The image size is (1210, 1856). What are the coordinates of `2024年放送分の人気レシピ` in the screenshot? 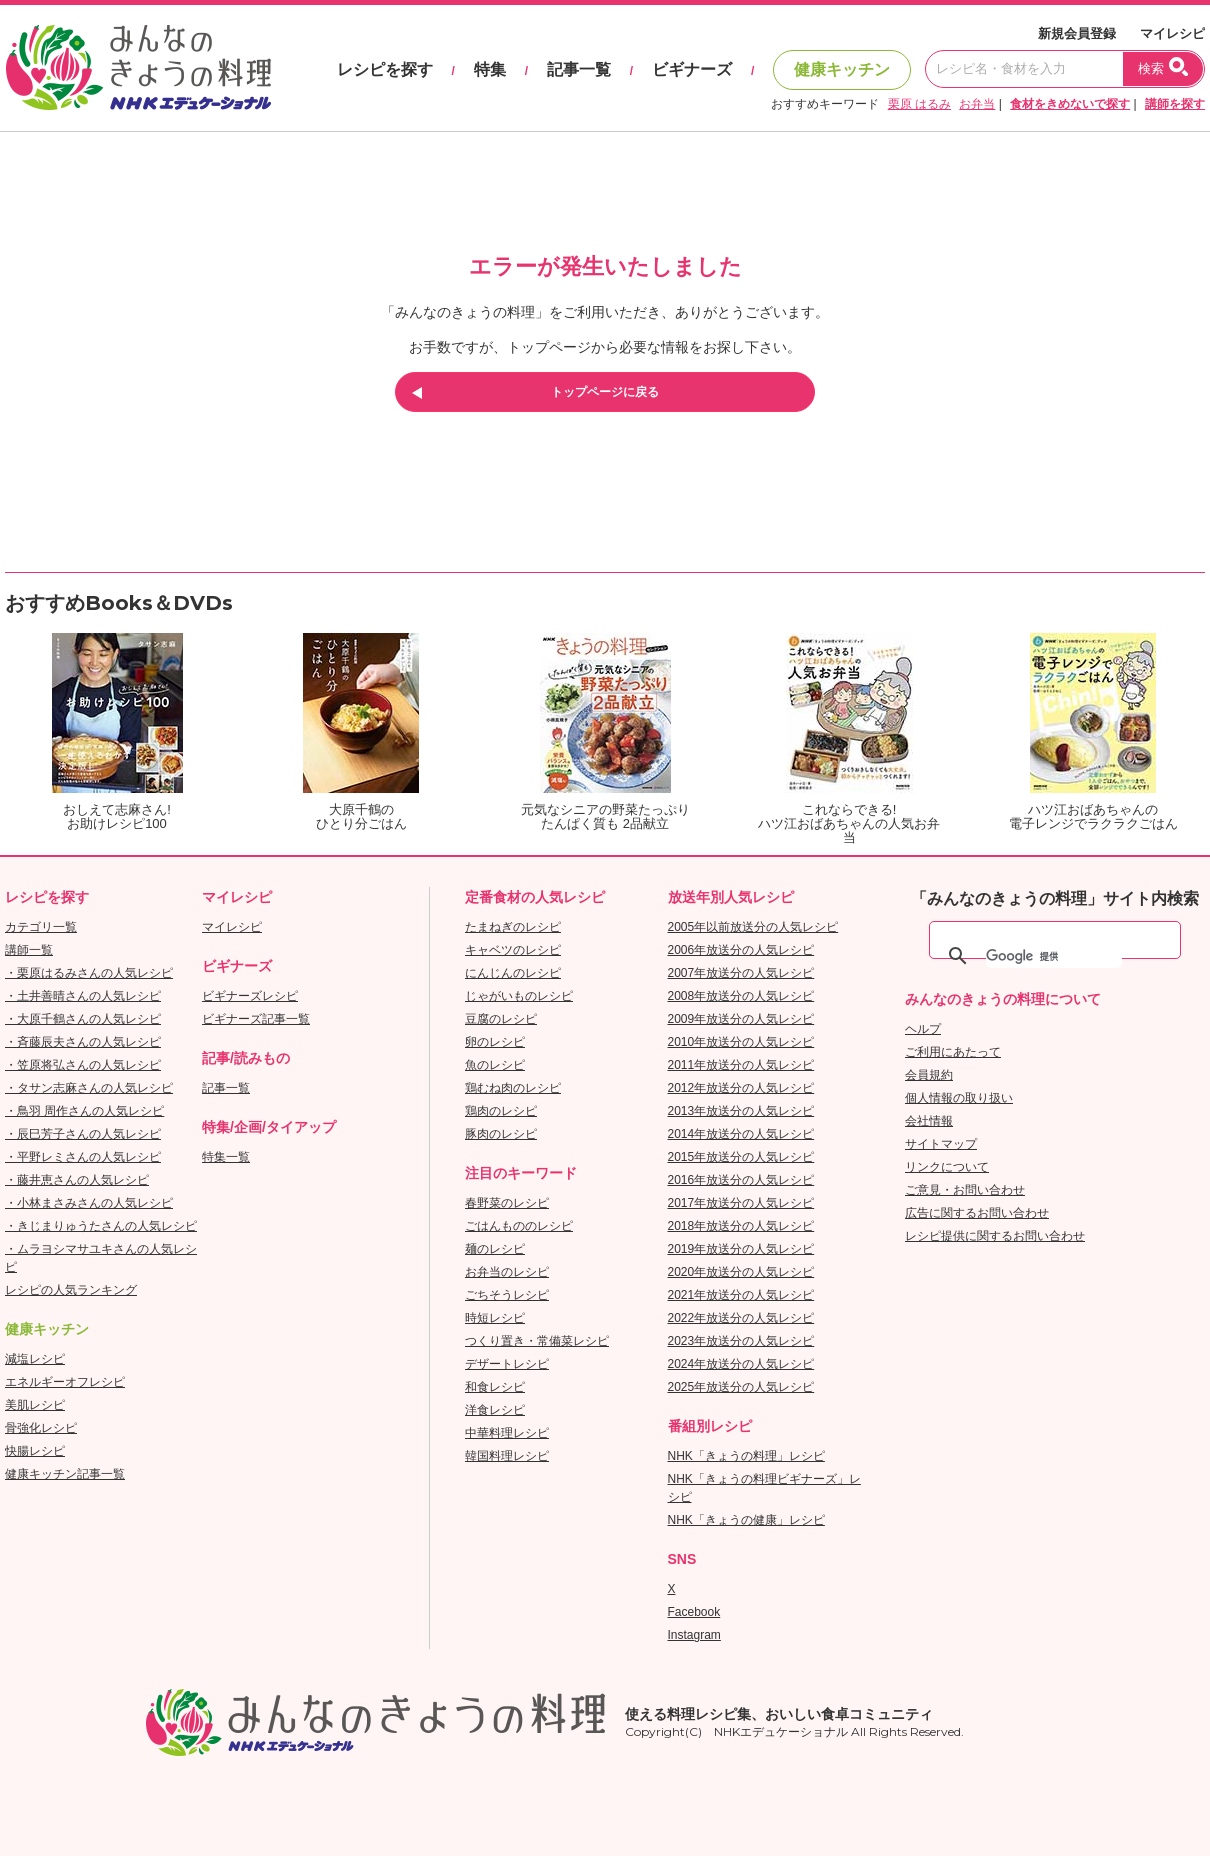 It's located at (741, 1364).